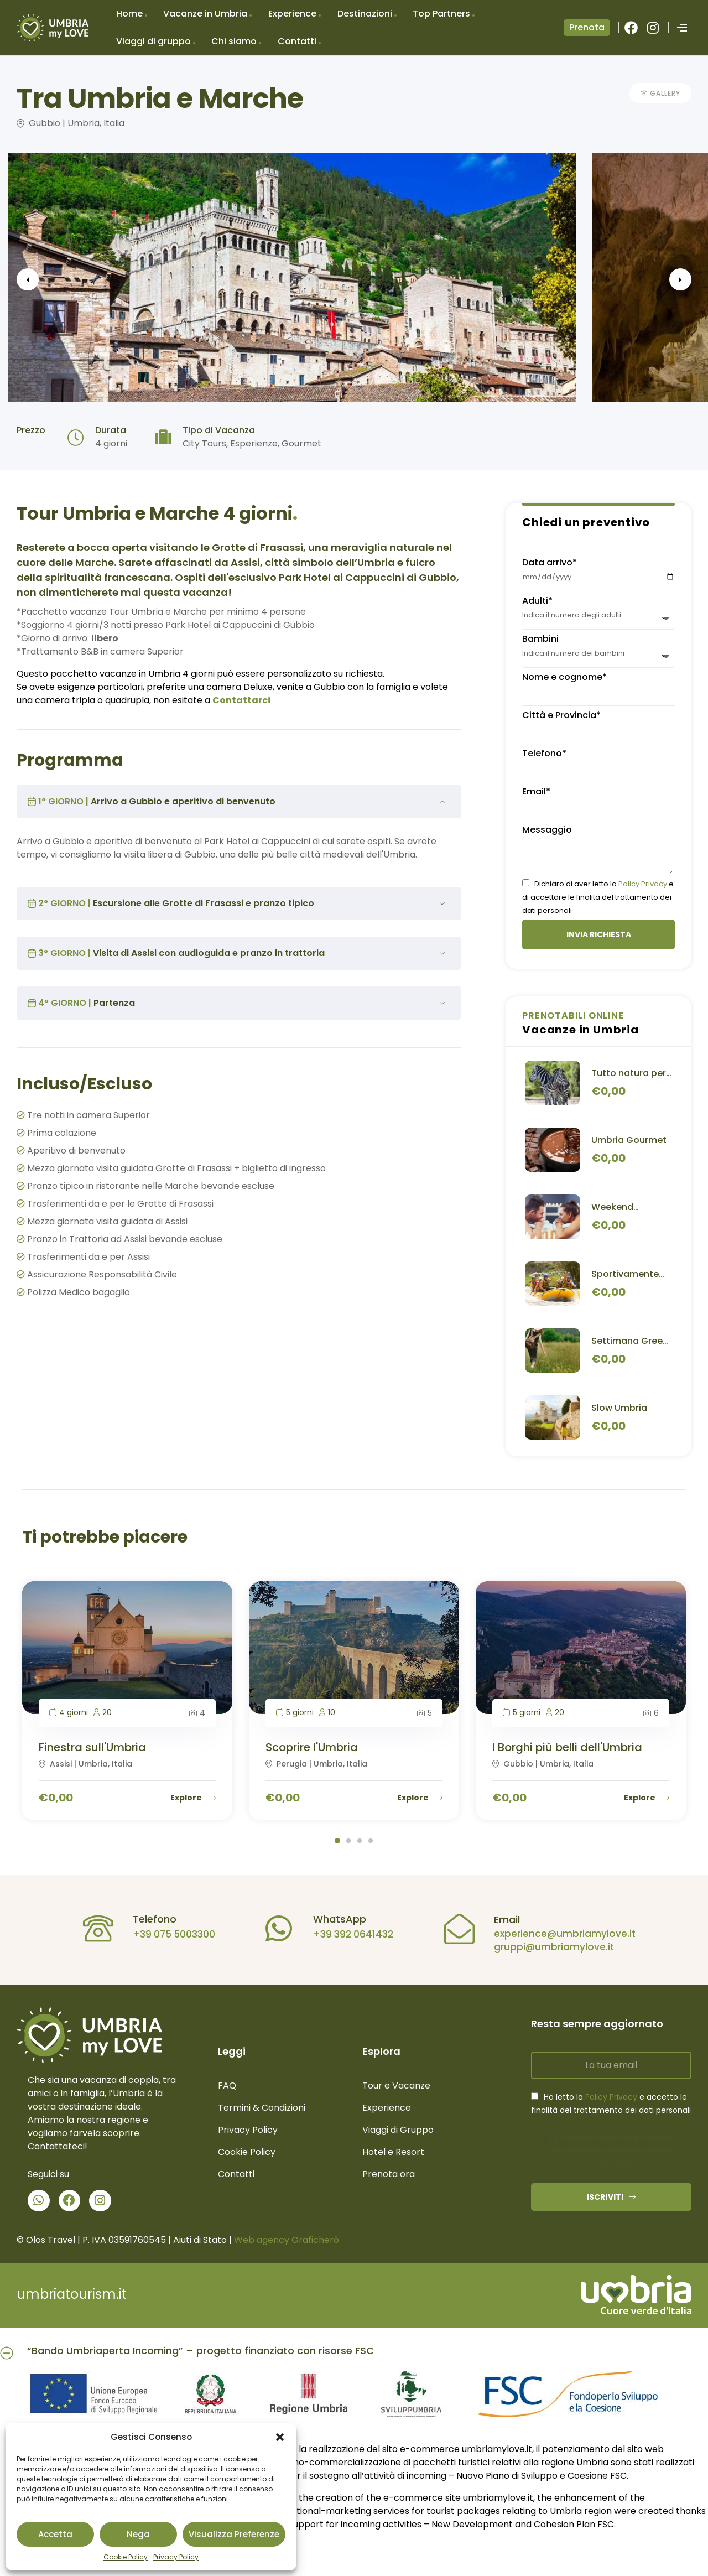 This screenshot has height=2576, width=708. I want to click on +39 392 0641432, so click(345, 1934).